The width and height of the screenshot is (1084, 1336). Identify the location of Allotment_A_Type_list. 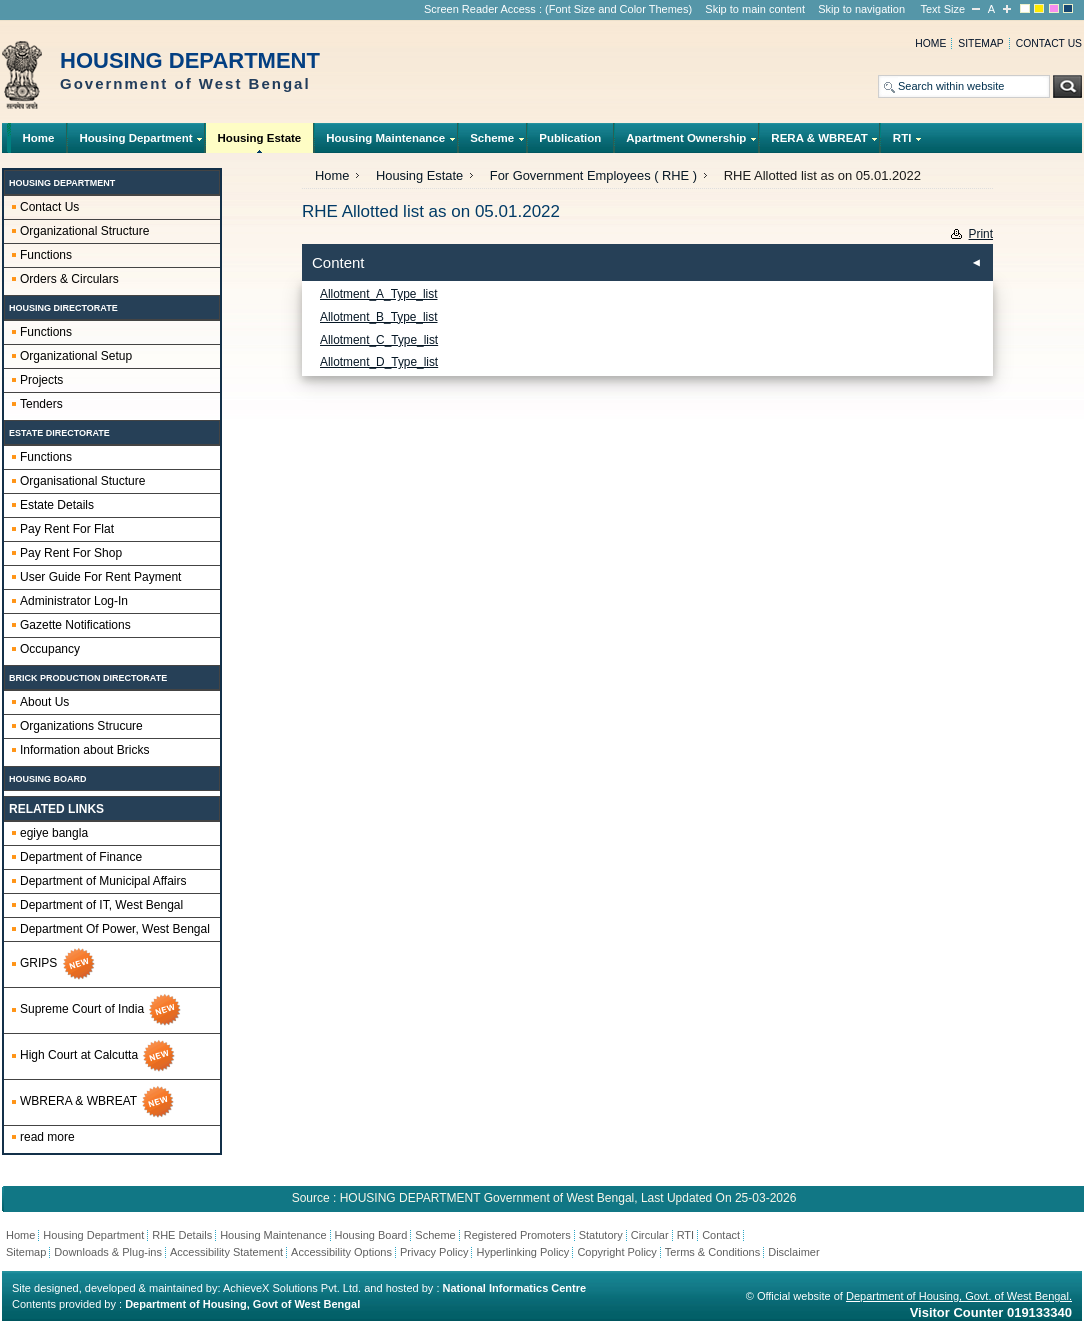
(379, 294).